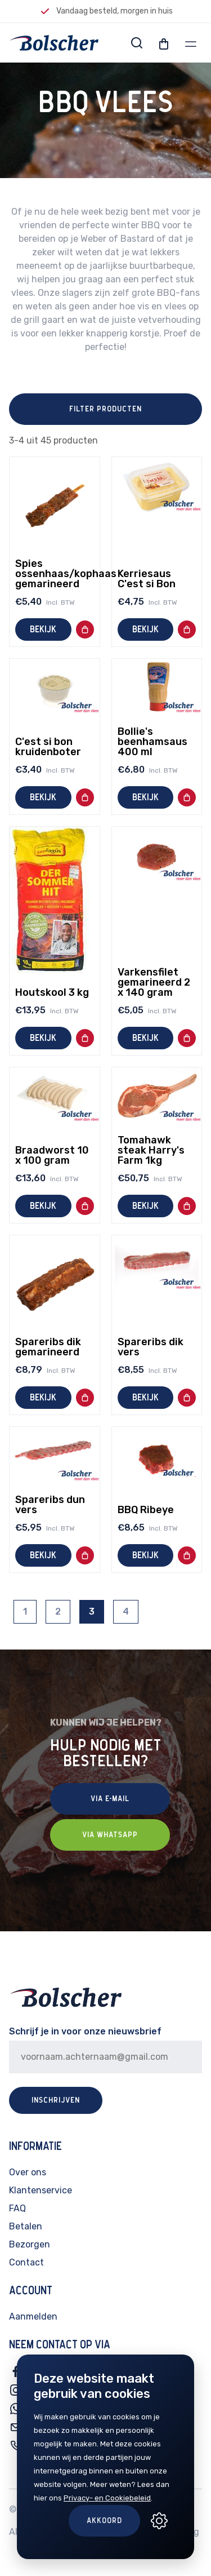 The width and height of the screenshot is (211, 2576). Describe the element at coordinates (50, 1505) in the screenshot. I see `Spareribs dun vers` at that location.